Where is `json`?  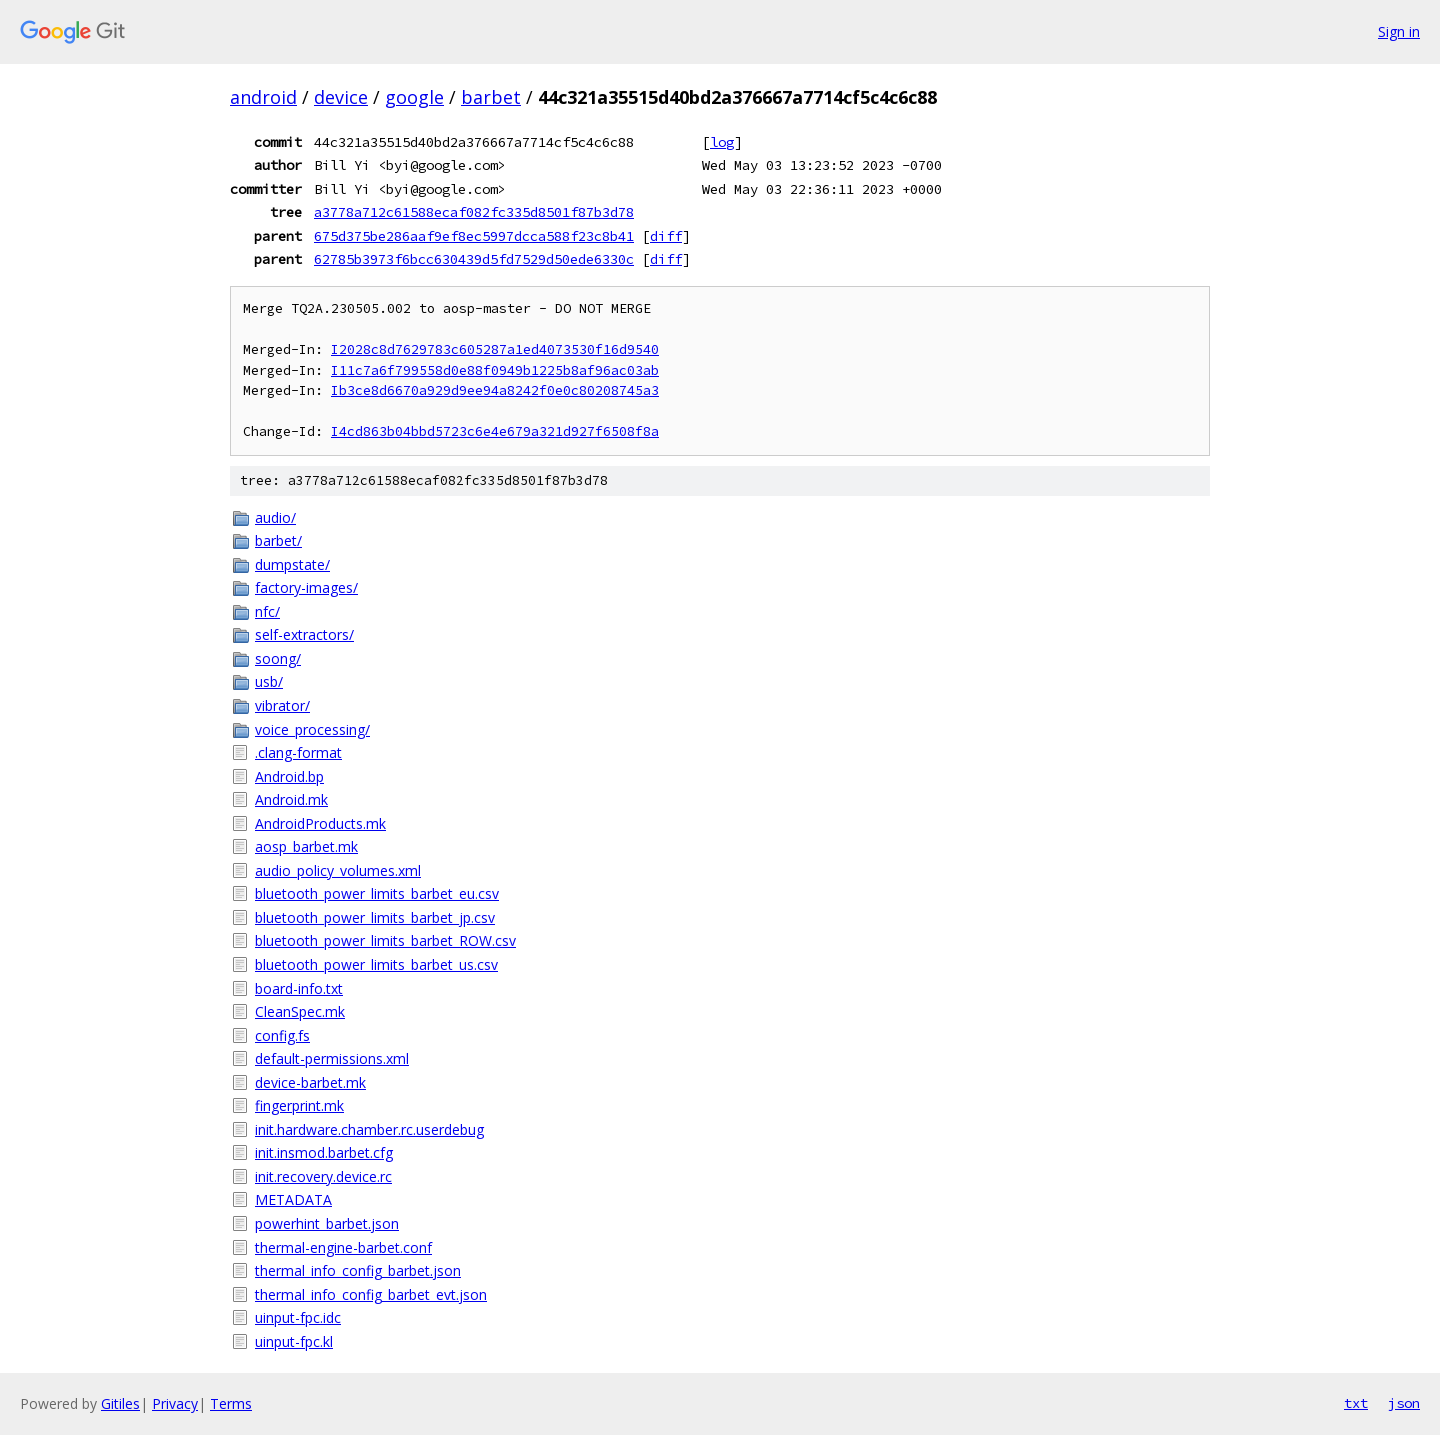 json is located at coordinates (1404, 1403).